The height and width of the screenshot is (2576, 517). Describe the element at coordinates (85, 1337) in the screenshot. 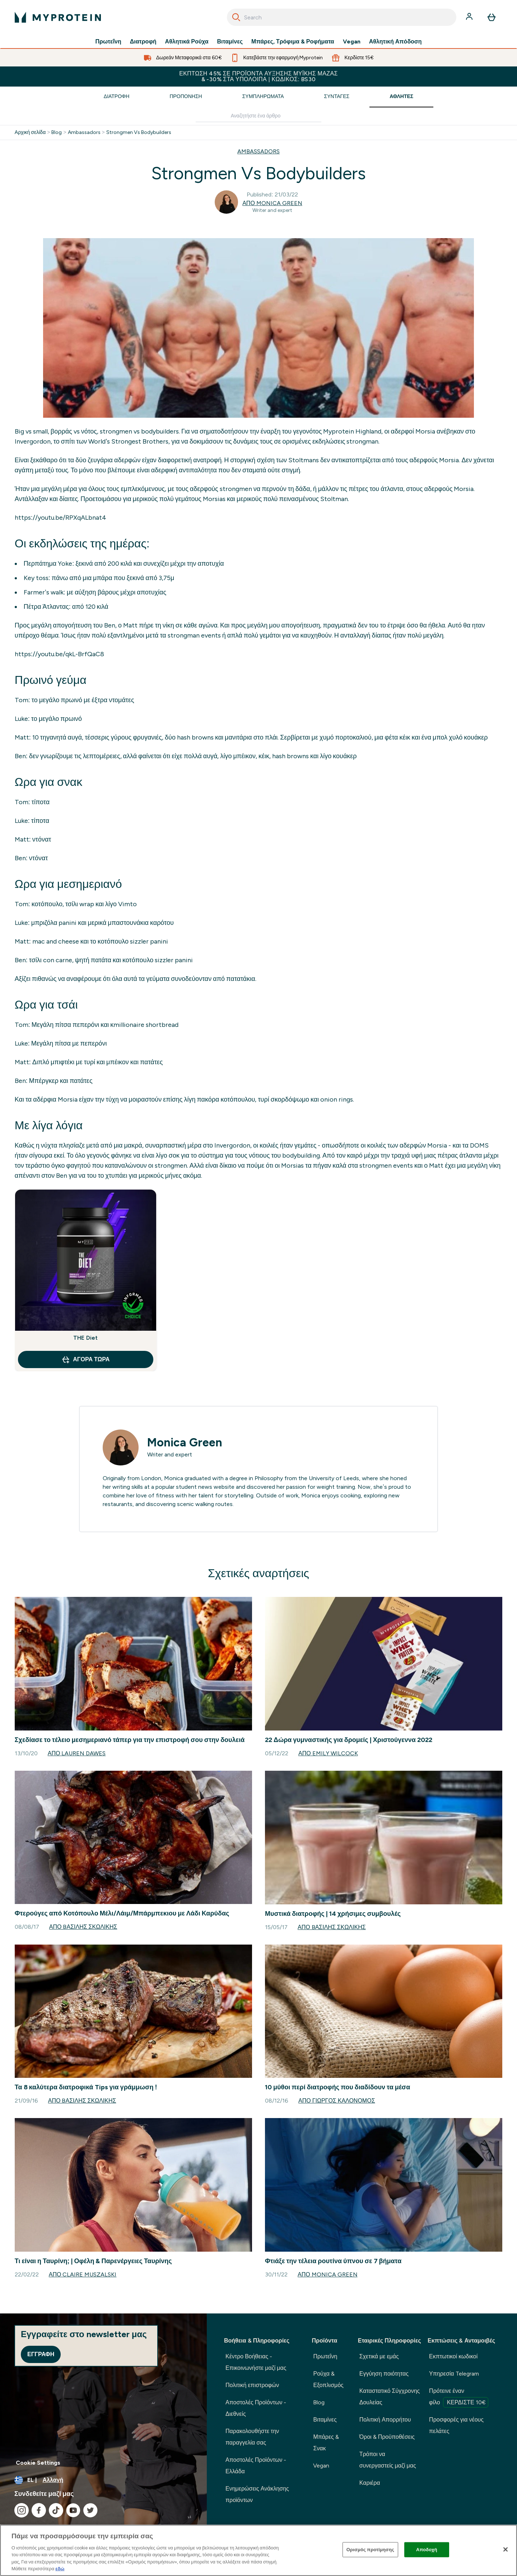

I see `THE Diet` at that location.